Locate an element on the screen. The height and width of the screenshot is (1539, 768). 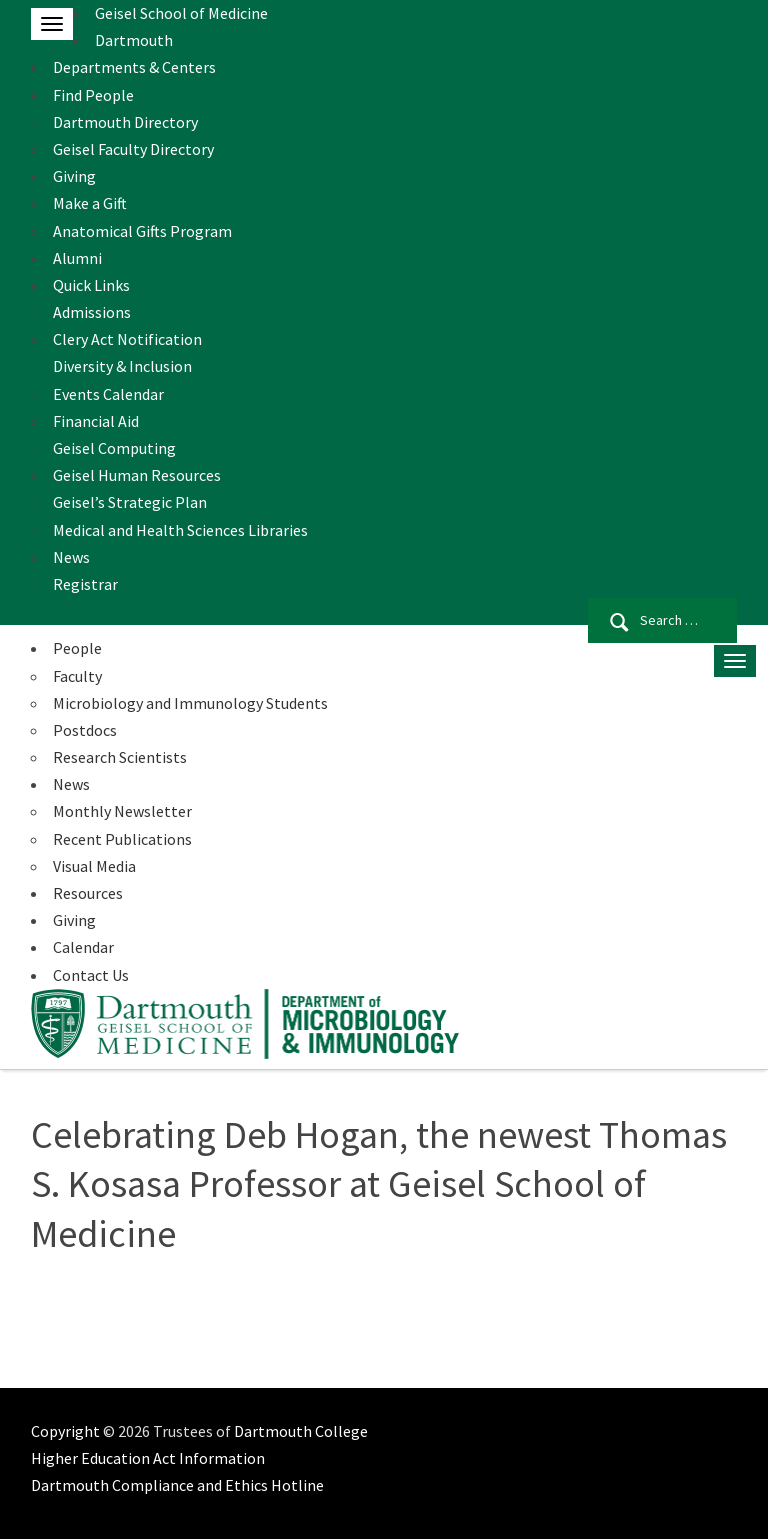
Monthly Newsletter is located at coordinates (122, 811).